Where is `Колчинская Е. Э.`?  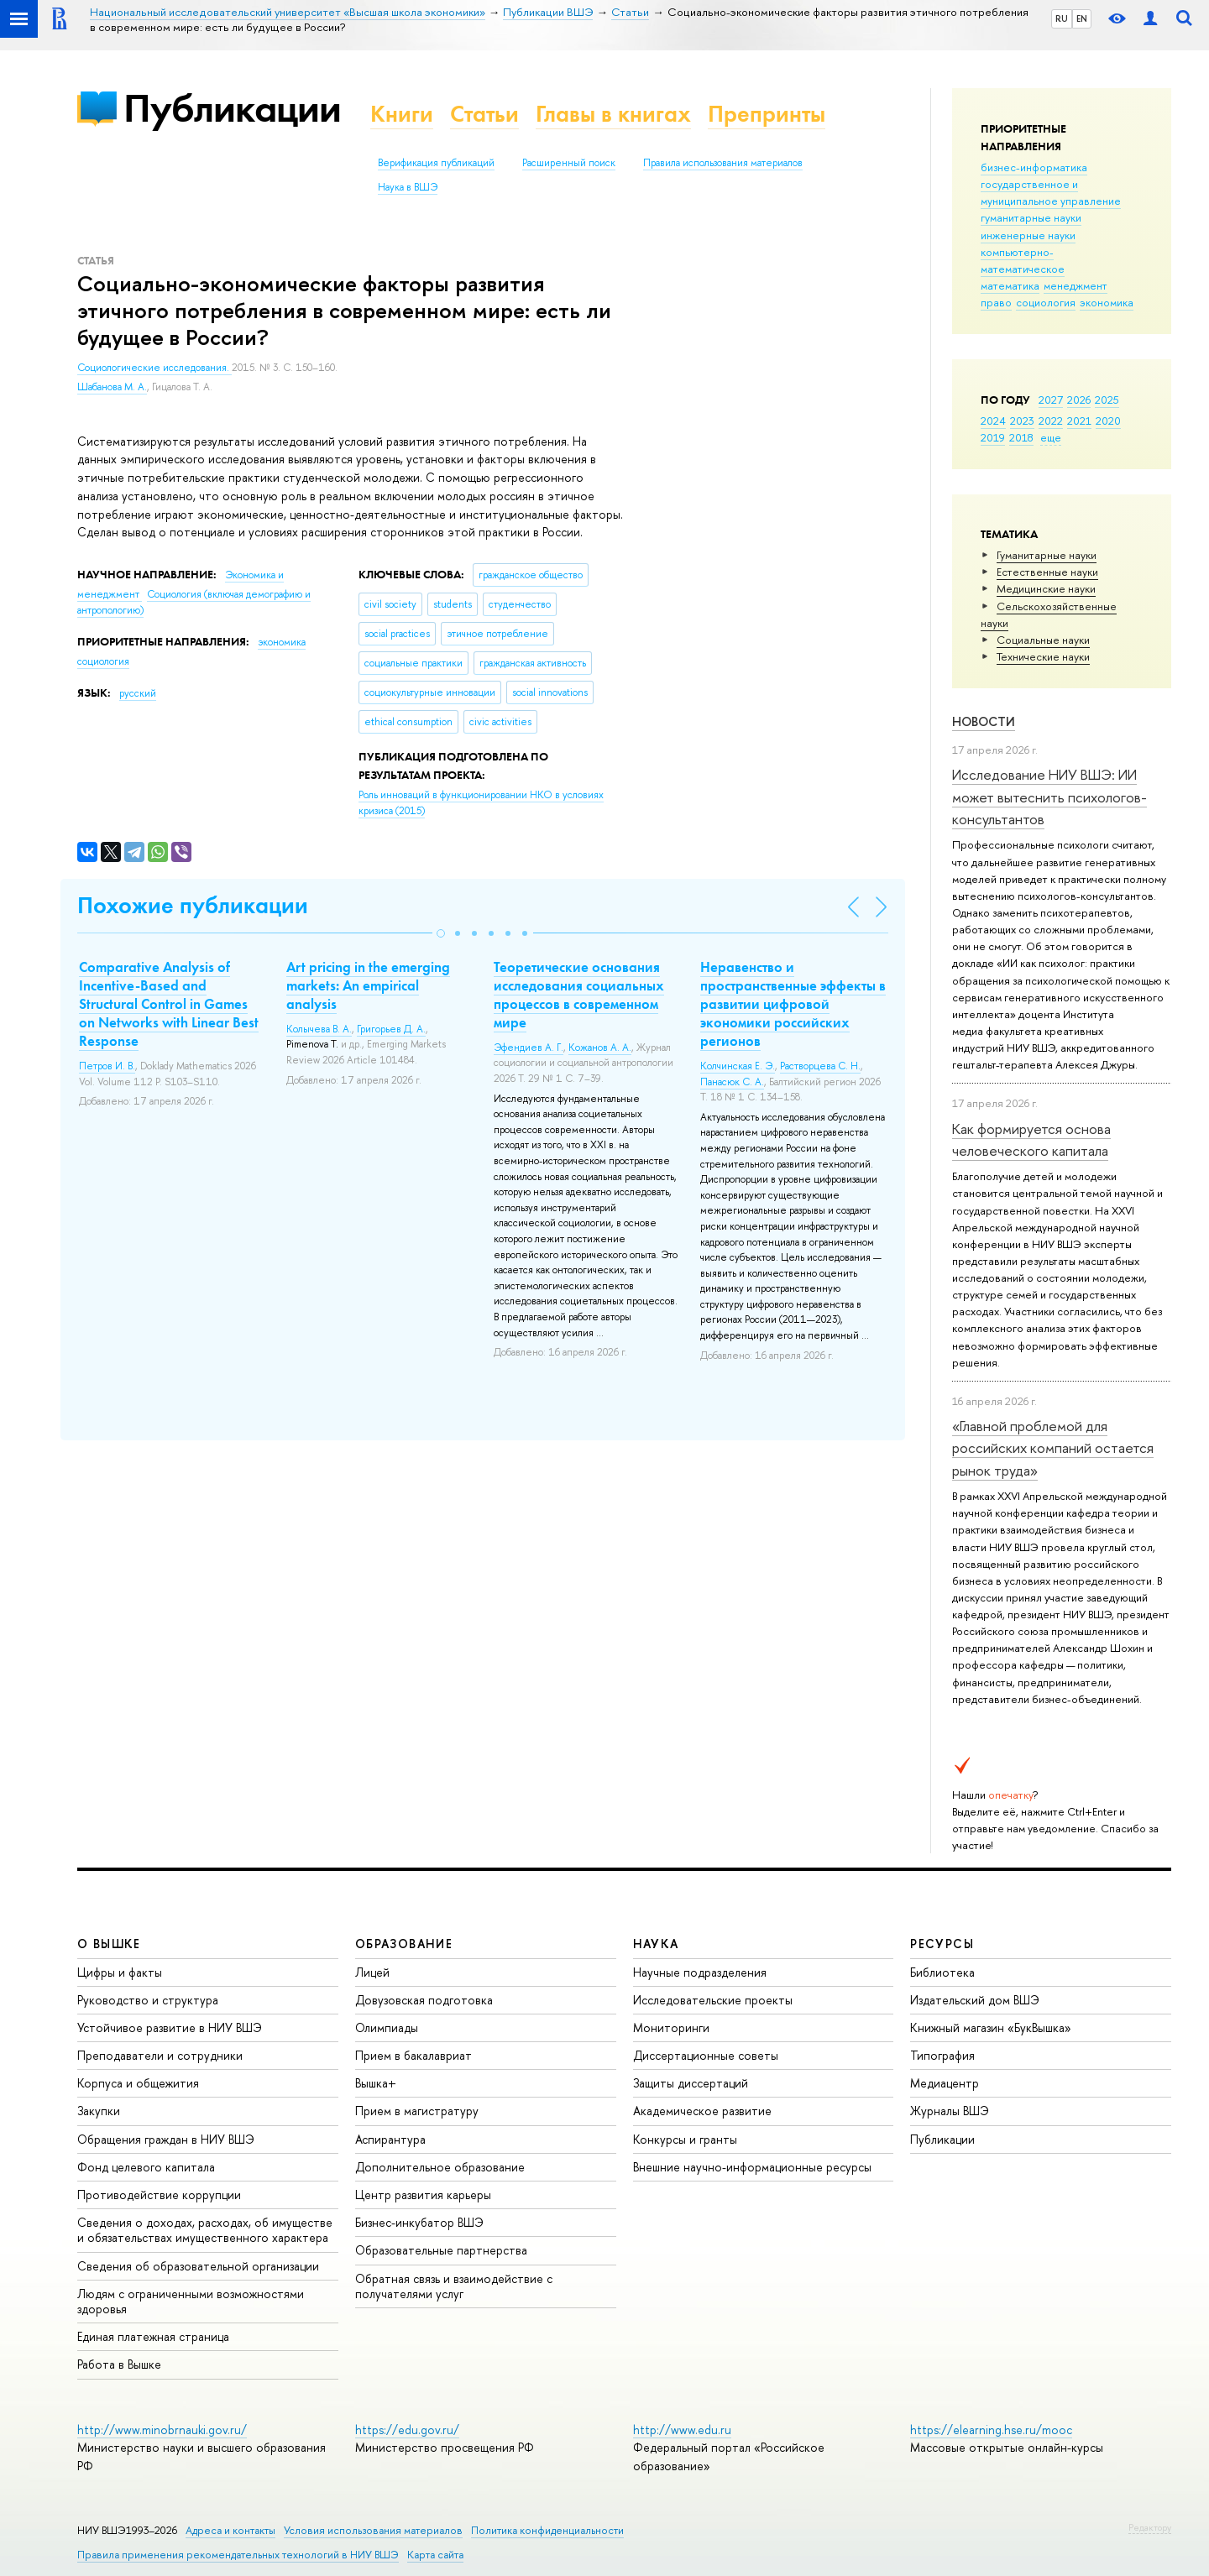
Колчинская Е. Э. is located at coordinates (737, 1066).